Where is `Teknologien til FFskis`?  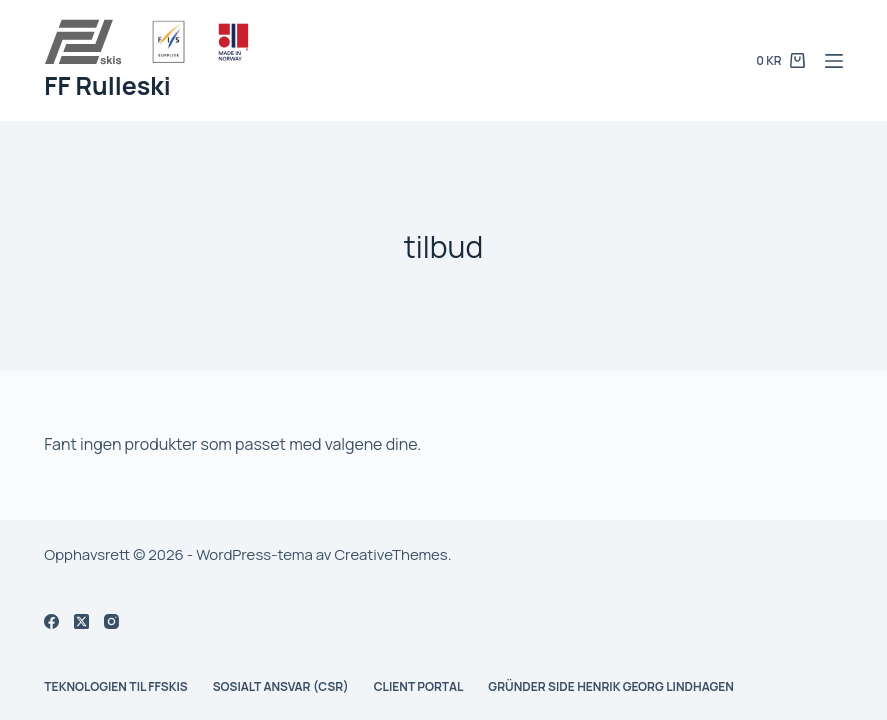
Teknologien til FFskis is located at coordinates (115, 687).